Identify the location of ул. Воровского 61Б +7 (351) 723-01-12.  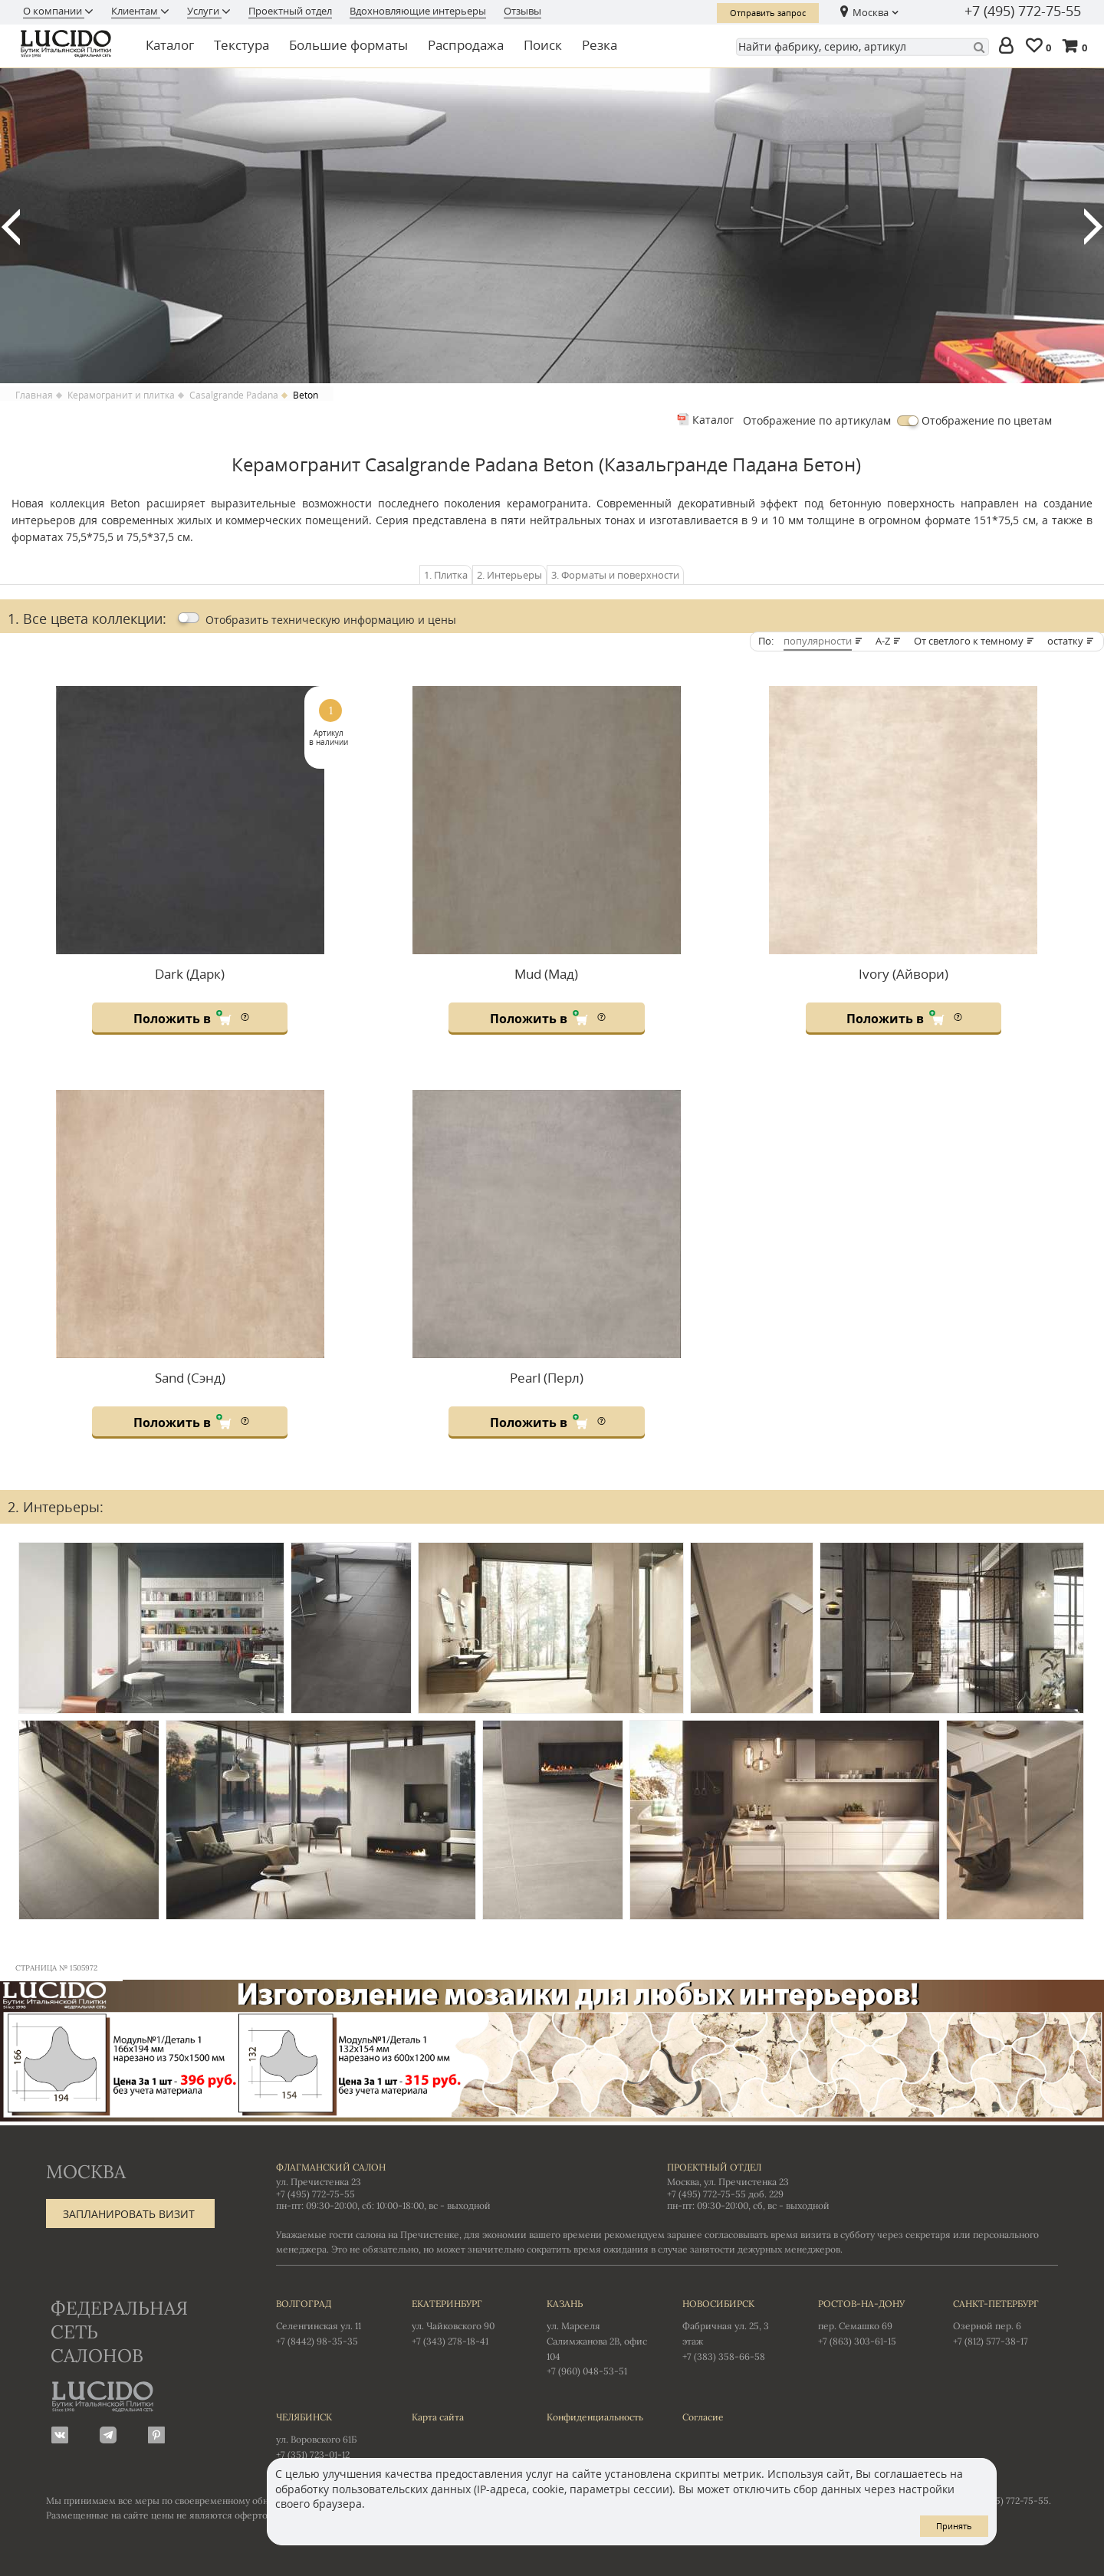
(328, 2435).